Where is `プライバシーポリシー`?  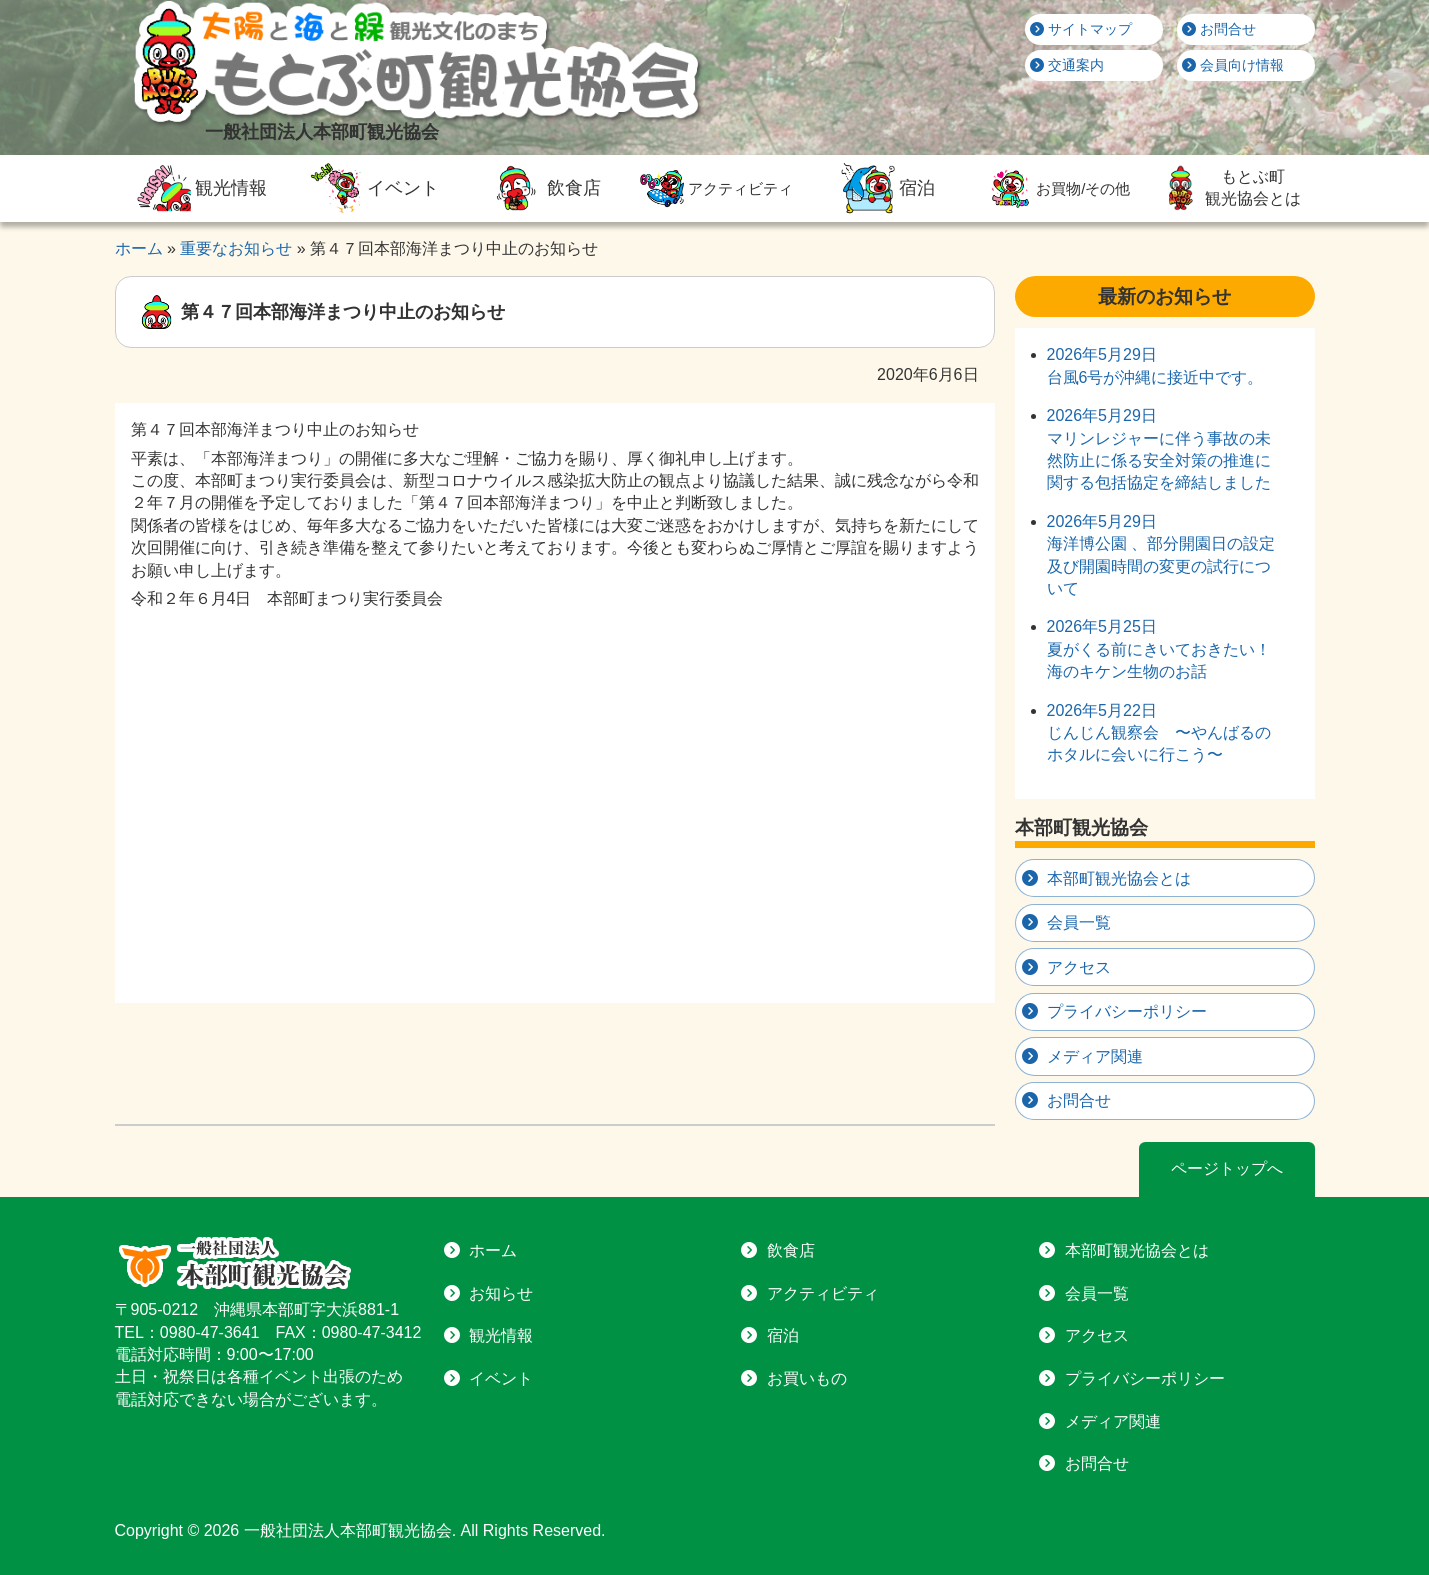
プライバシーポリシー is located at coordinates (1127, 1011).